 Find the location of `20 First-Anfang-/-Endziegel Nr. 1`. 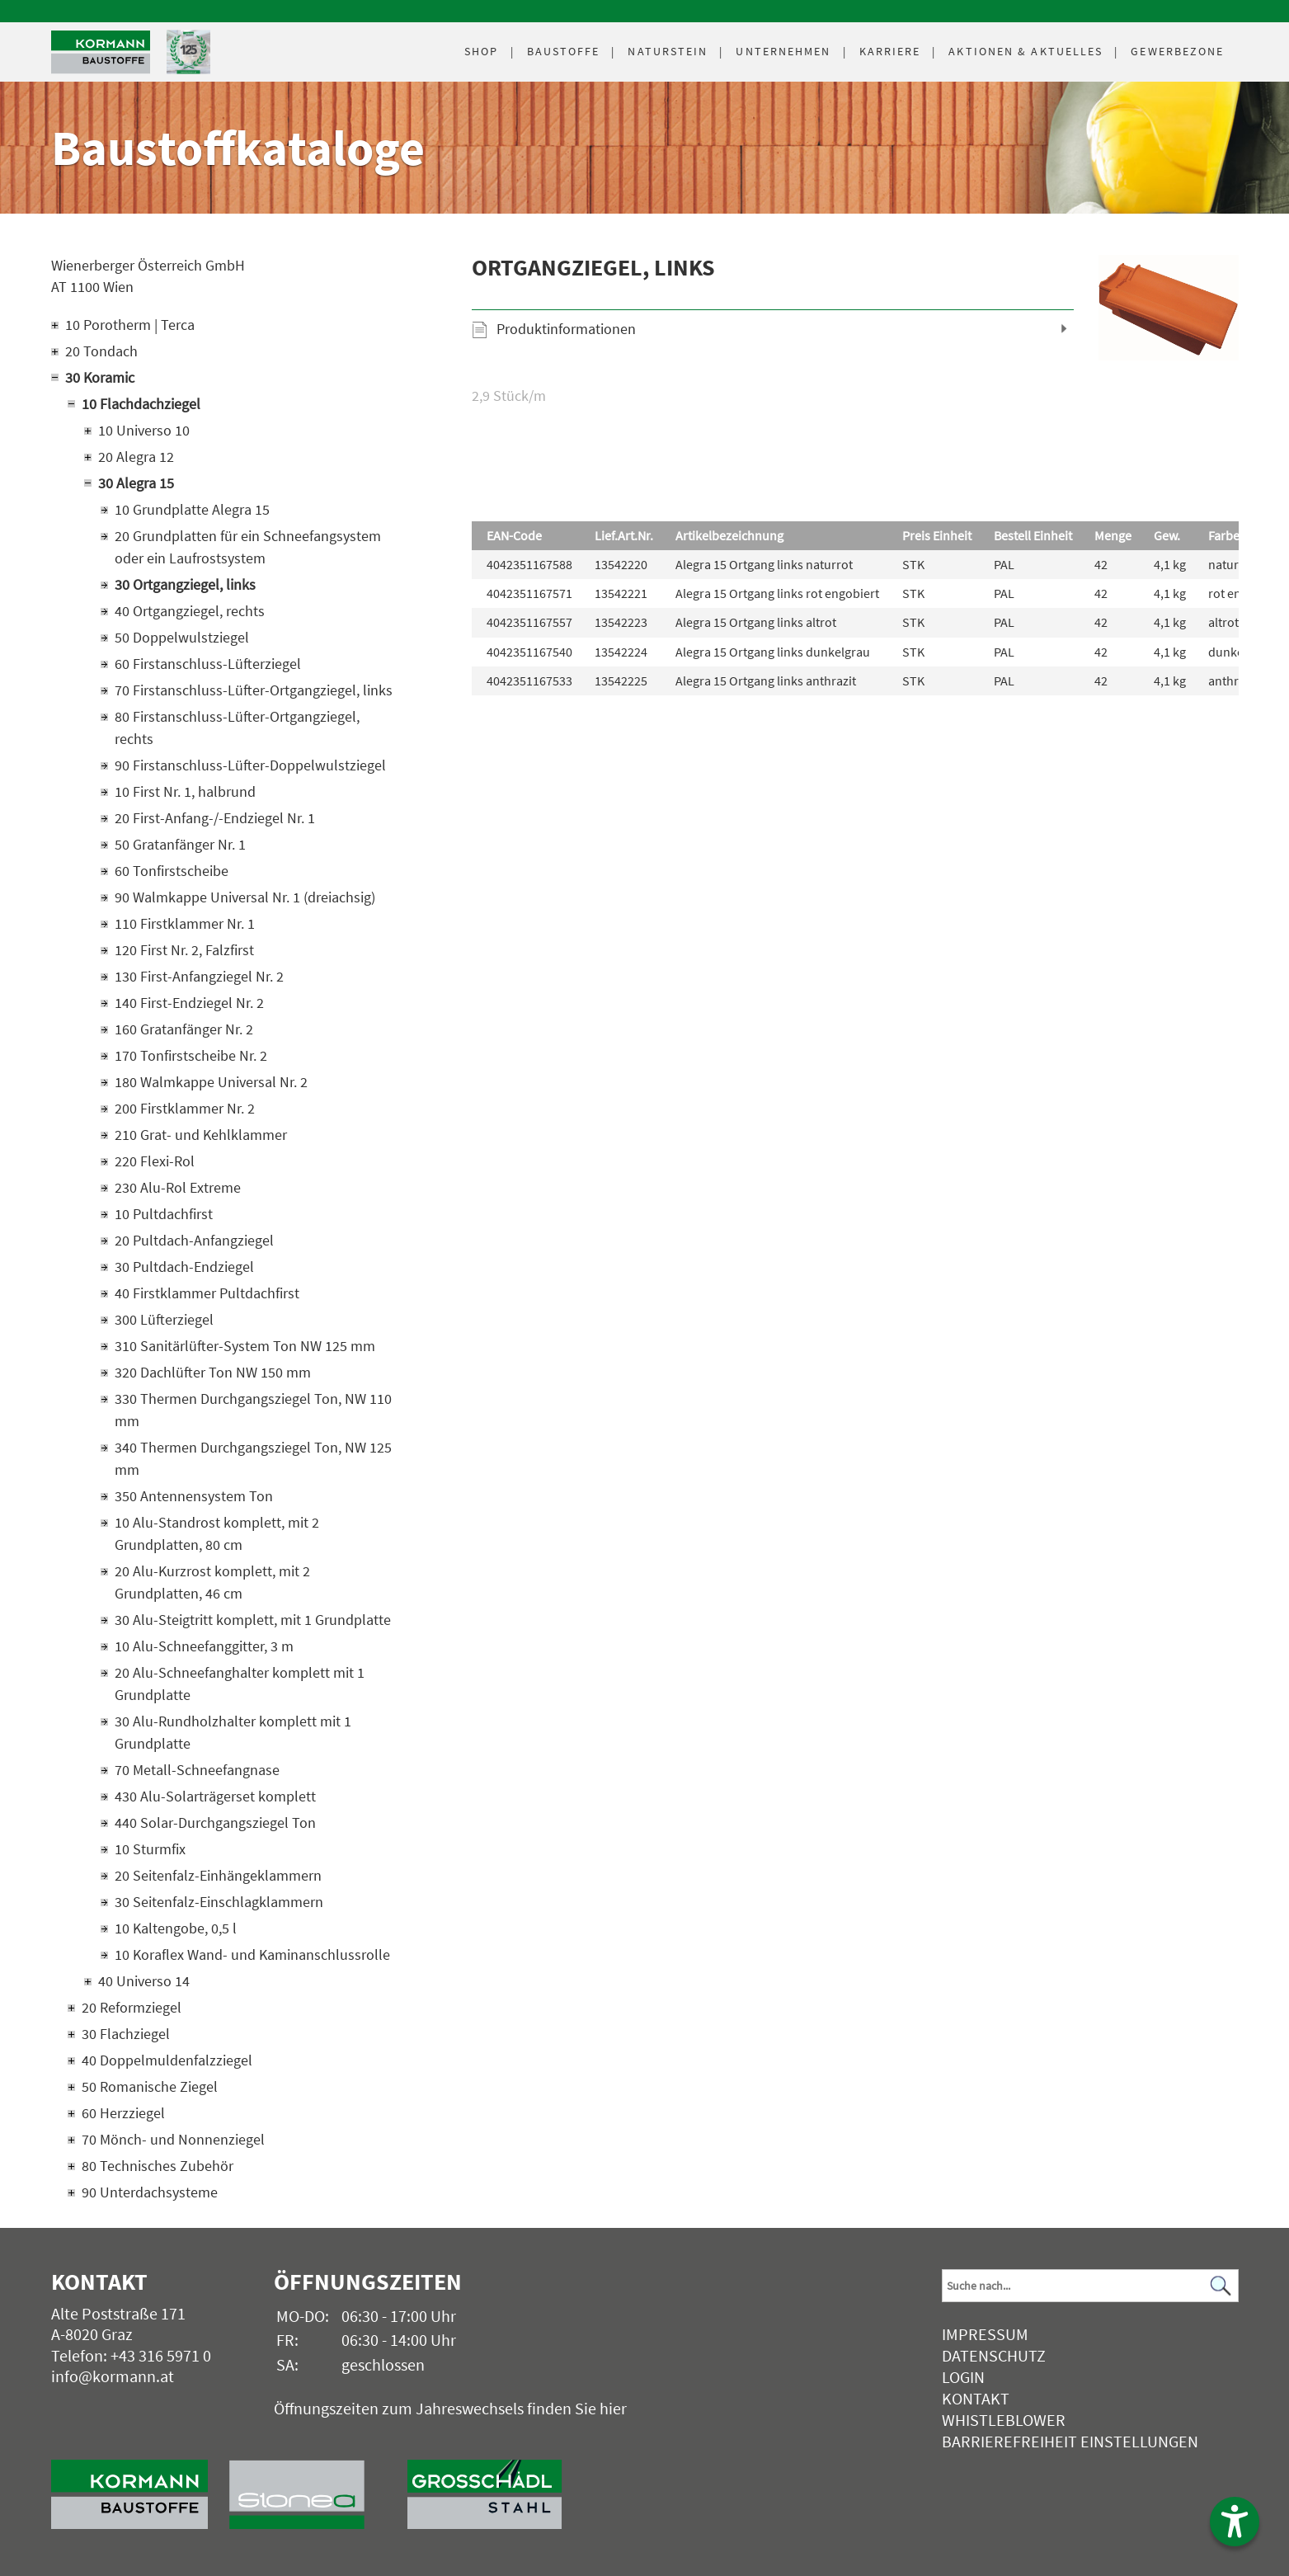

20 First-Anfang-/-Endziegel Nr. 1 is located at coordinates (215, 817).